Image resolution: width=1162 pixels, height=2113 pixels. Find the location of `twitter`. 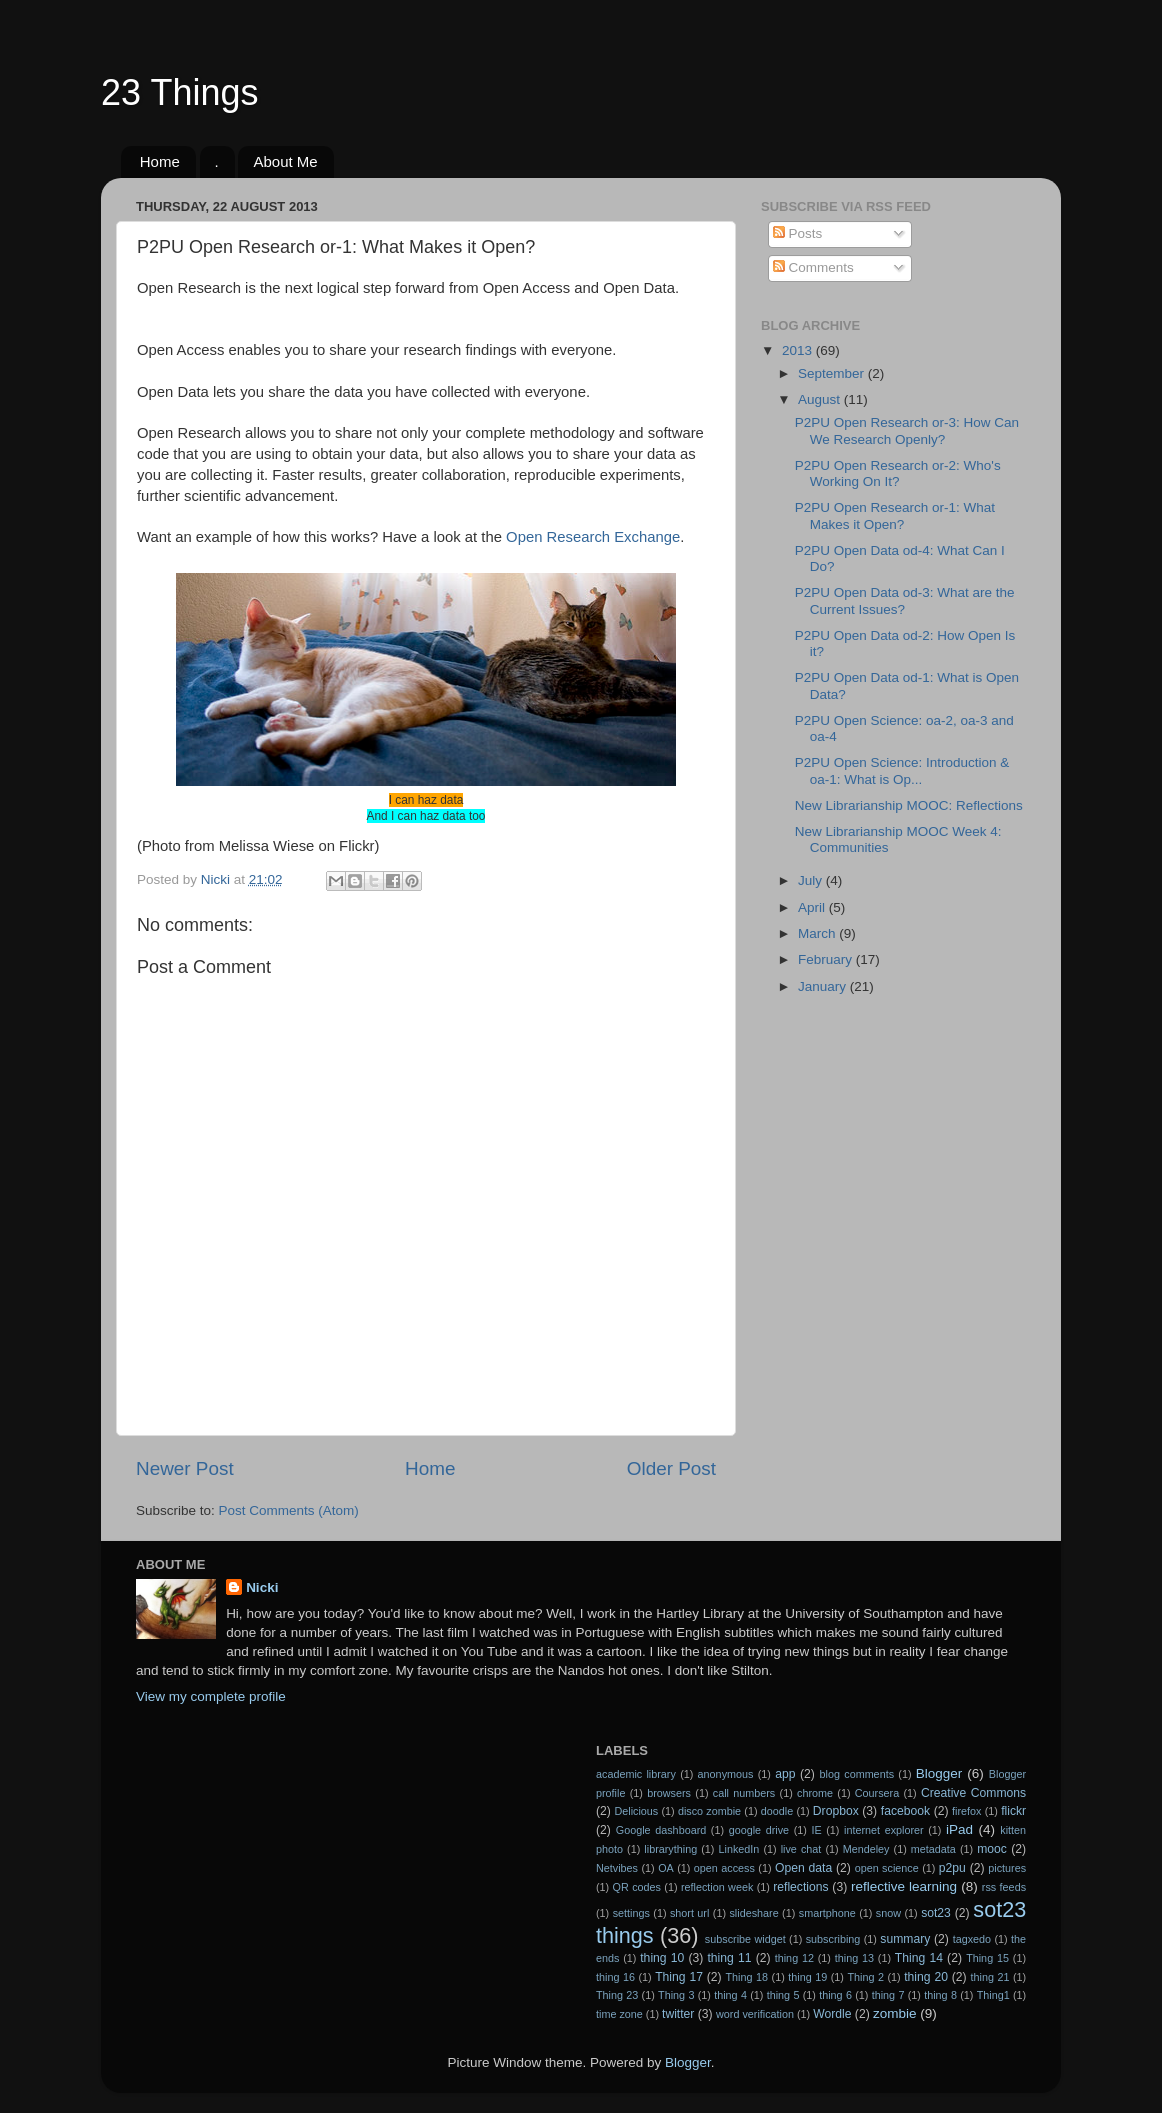

twitter is located at coordinates (678, 2014).